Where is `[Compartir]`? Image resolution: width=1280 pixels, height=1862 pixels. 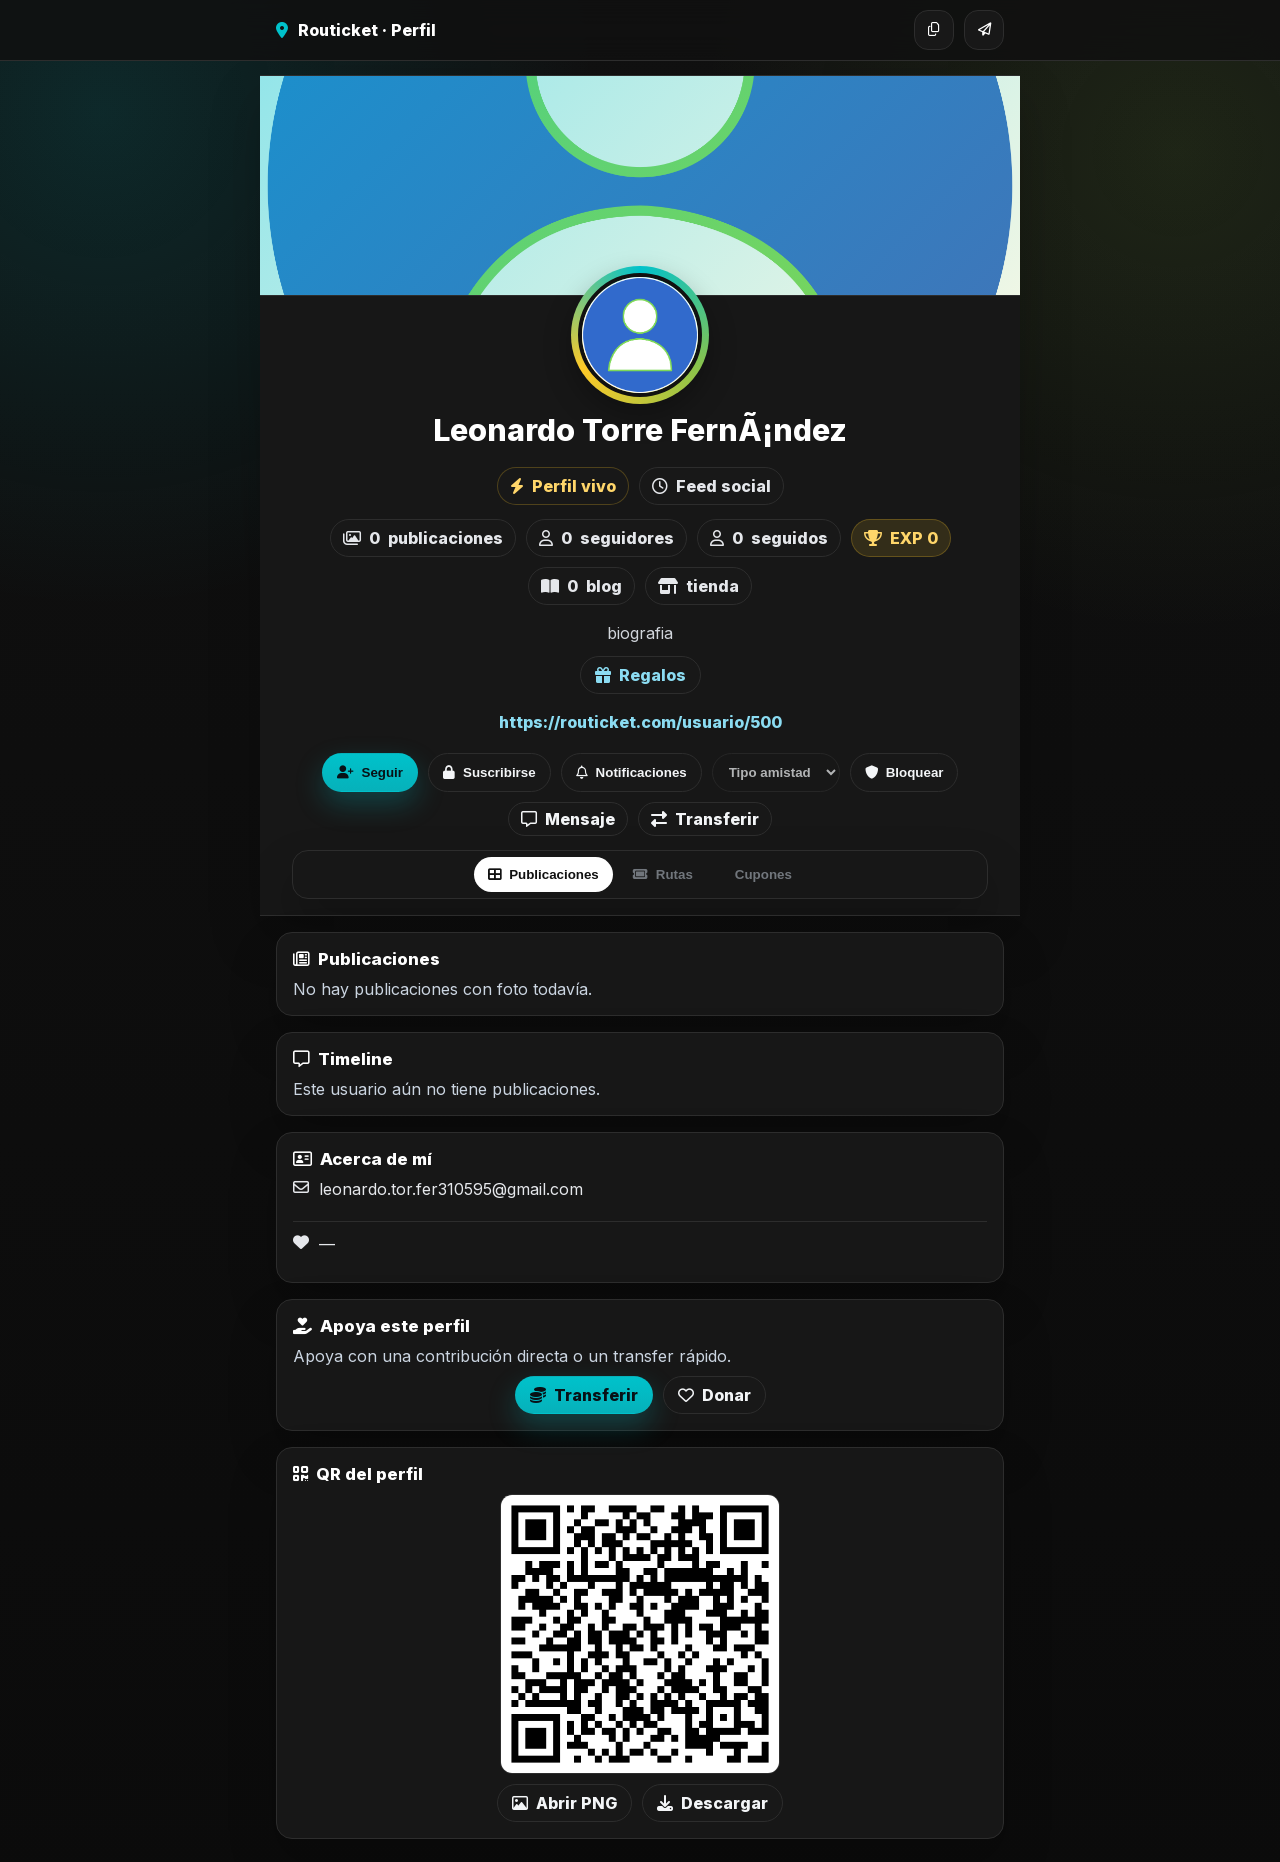
[Compartir] is located at coordinates (984, 30).